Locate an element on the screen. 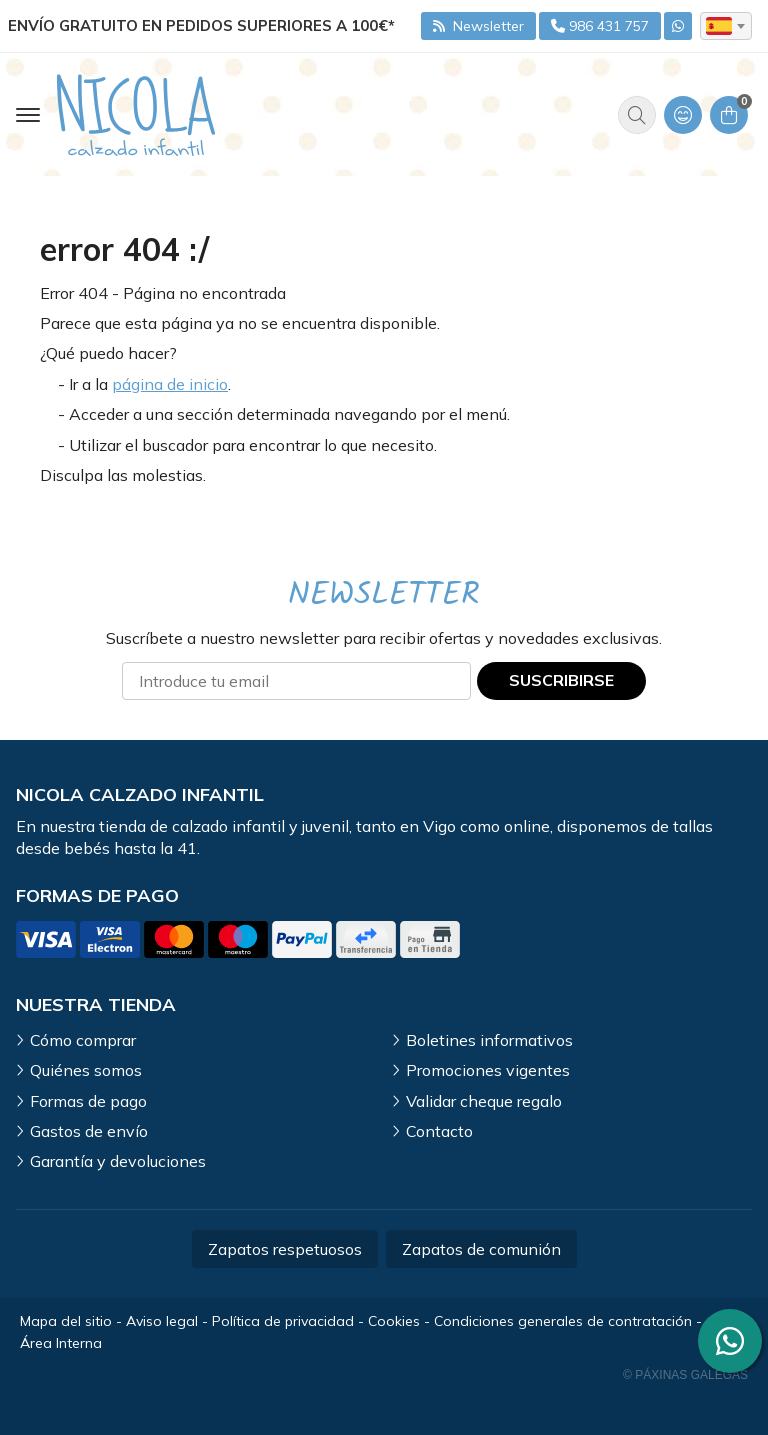 The height and width of the screenshot is (1435, 768). Zapatos de comunión is located at coordinates (481, 1249).